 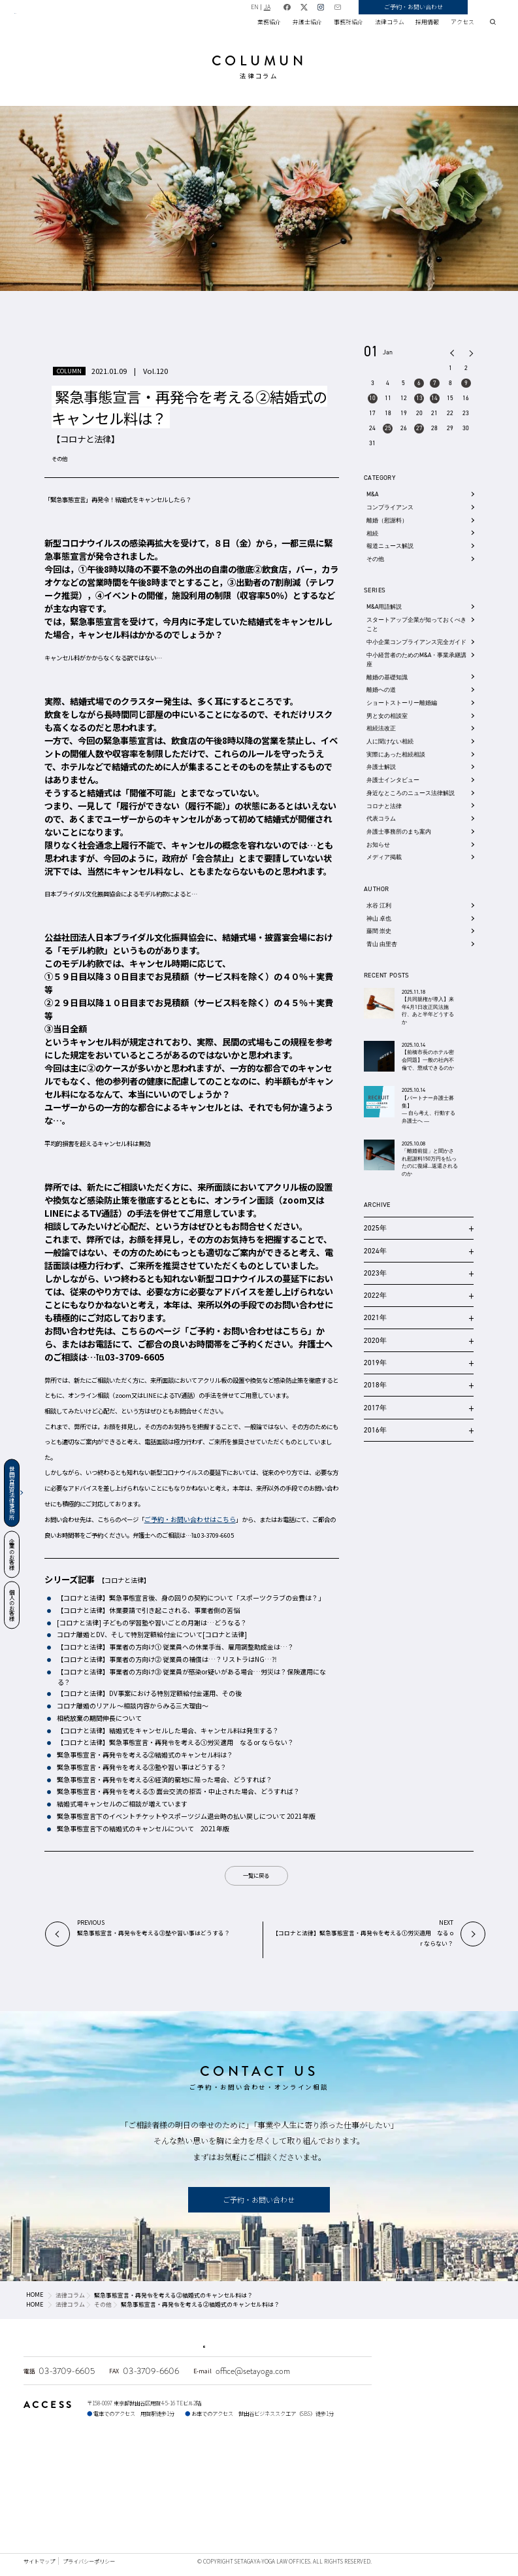 What do you see at coordinates (89, 2561) in the screenshot?
I see `プライバシーポリシー` at bounding box center [89, 2561].